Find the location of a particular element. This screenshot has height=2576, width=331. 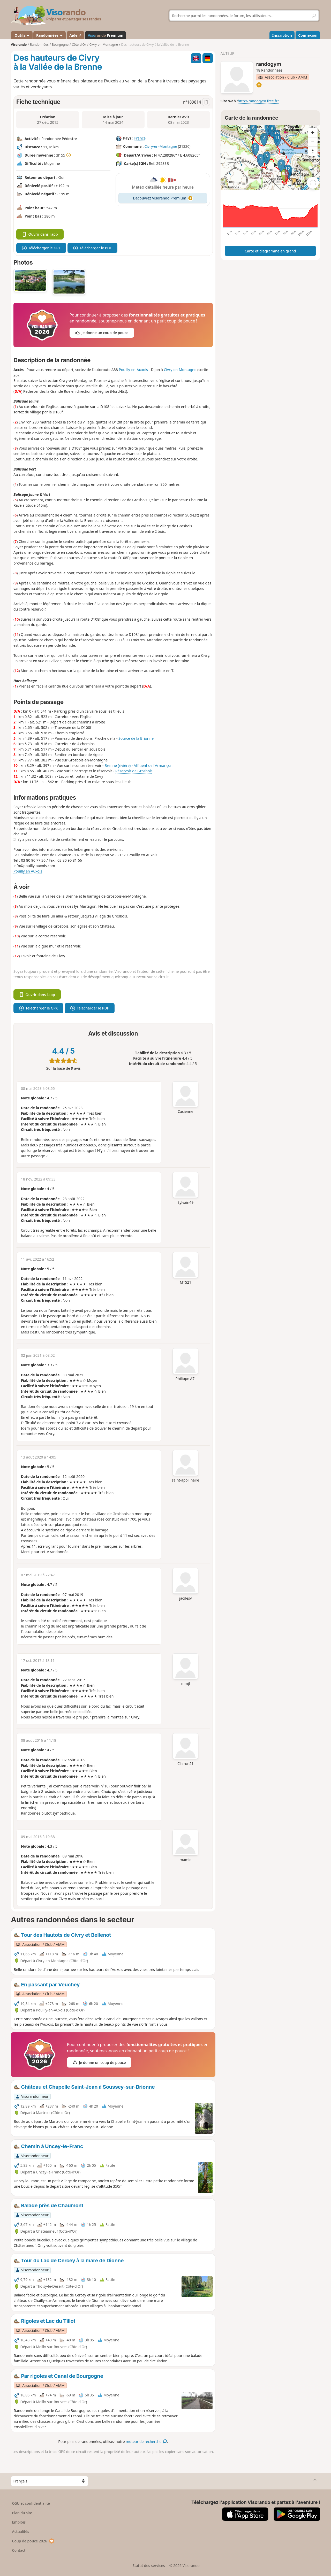

Randonnées is located at coordinates (49, 35).